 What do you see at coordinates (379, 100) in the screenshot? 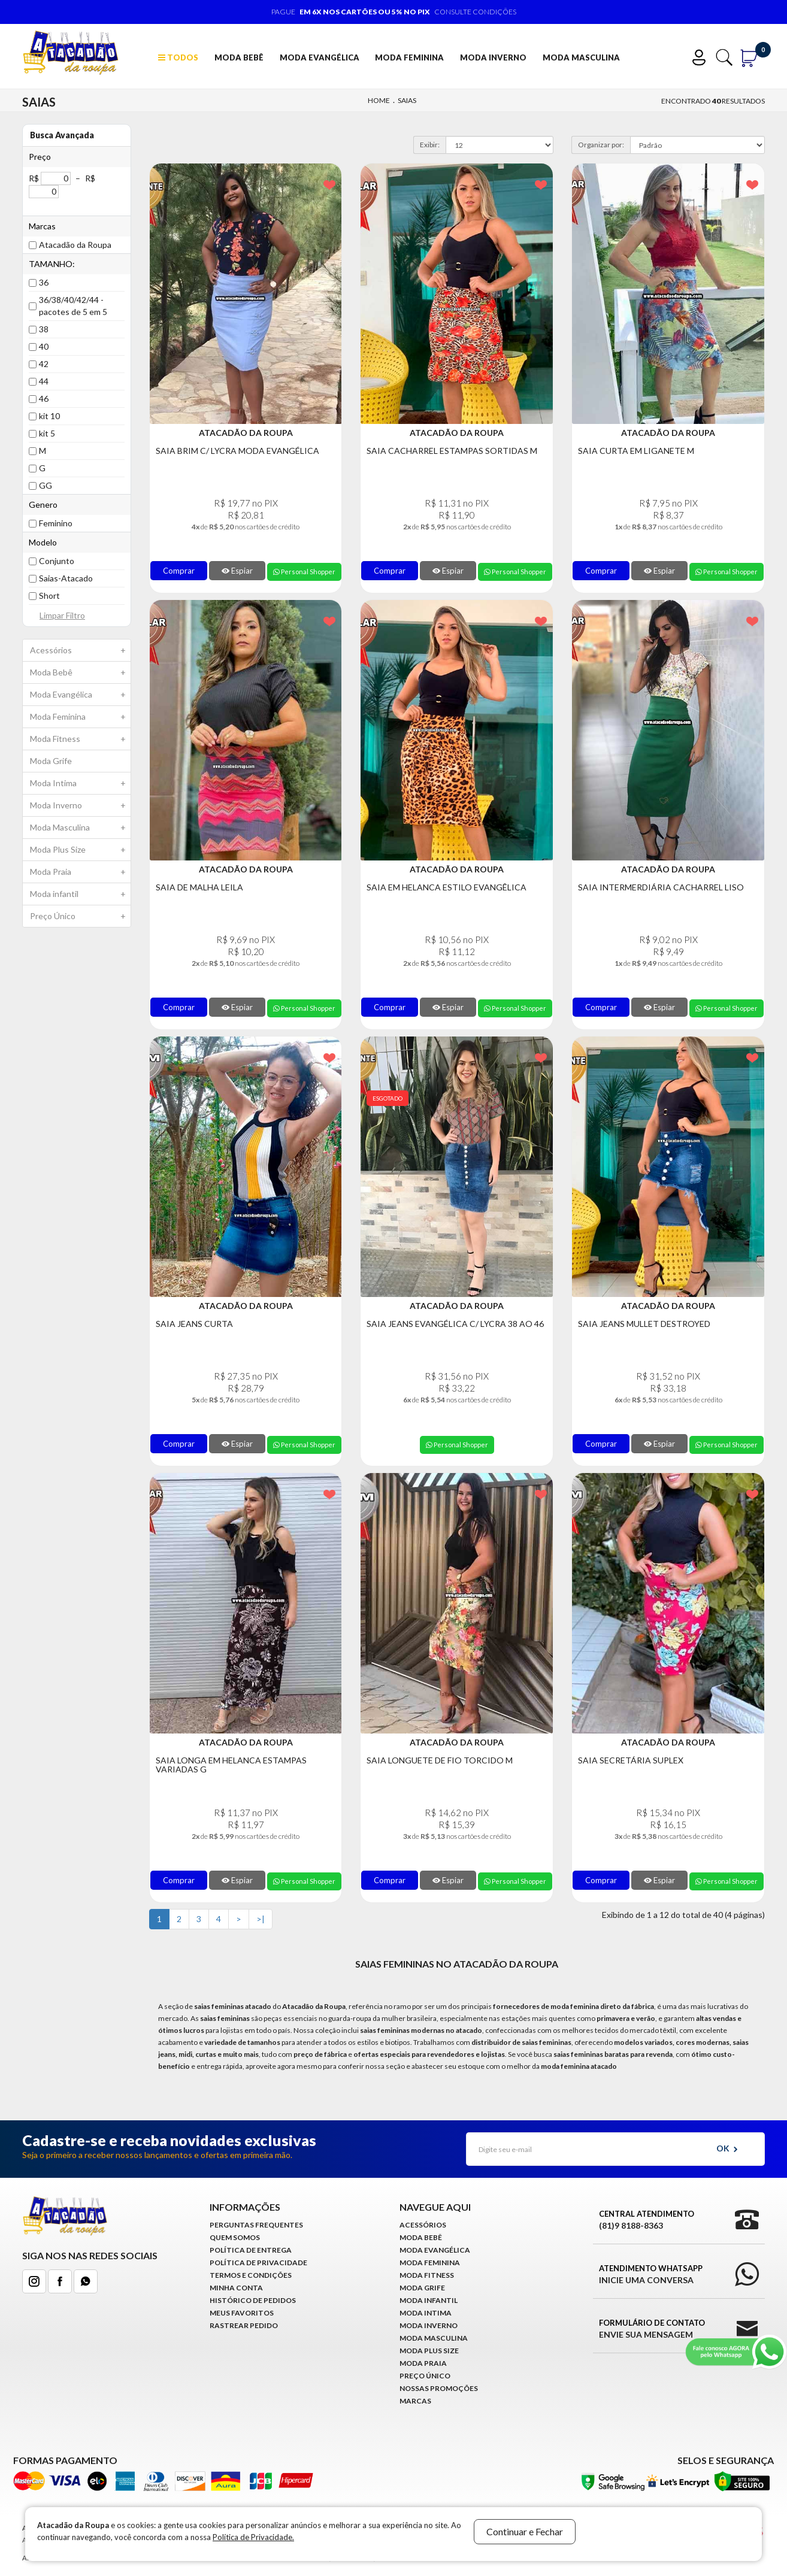
I see `Home` at bounding box center [379, 100].